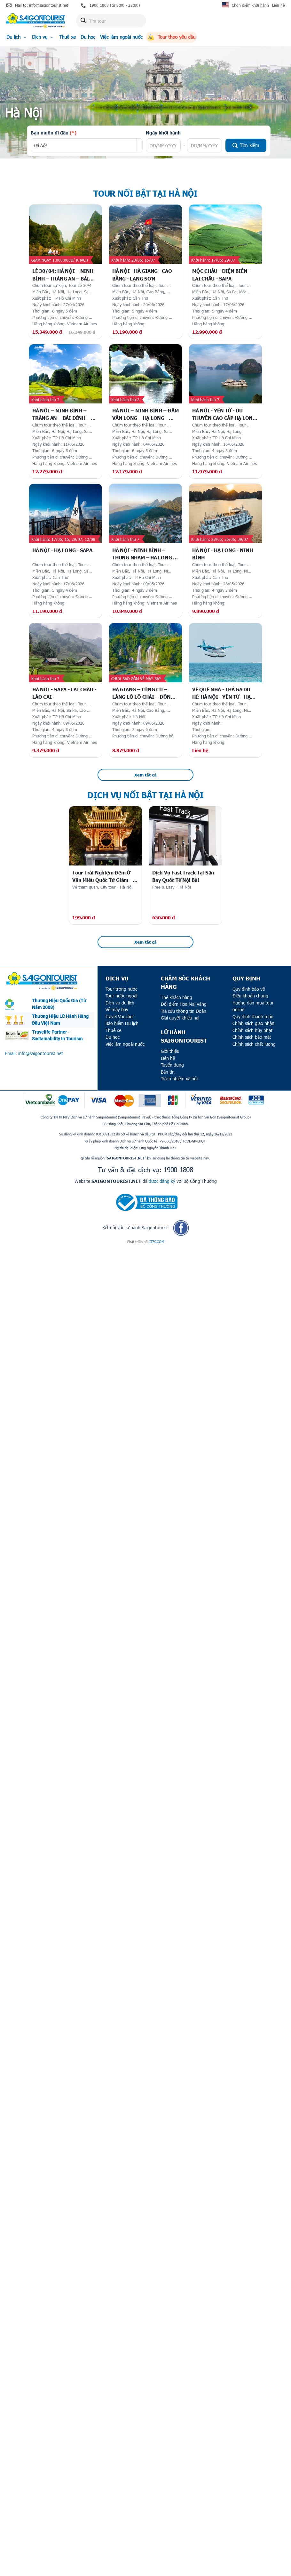 The height and width of the screenshot is (2576, 291). Describe the element at coordinates (252, 1030) in the screenshot. I see `Chính sách hủy phạt` at that location.